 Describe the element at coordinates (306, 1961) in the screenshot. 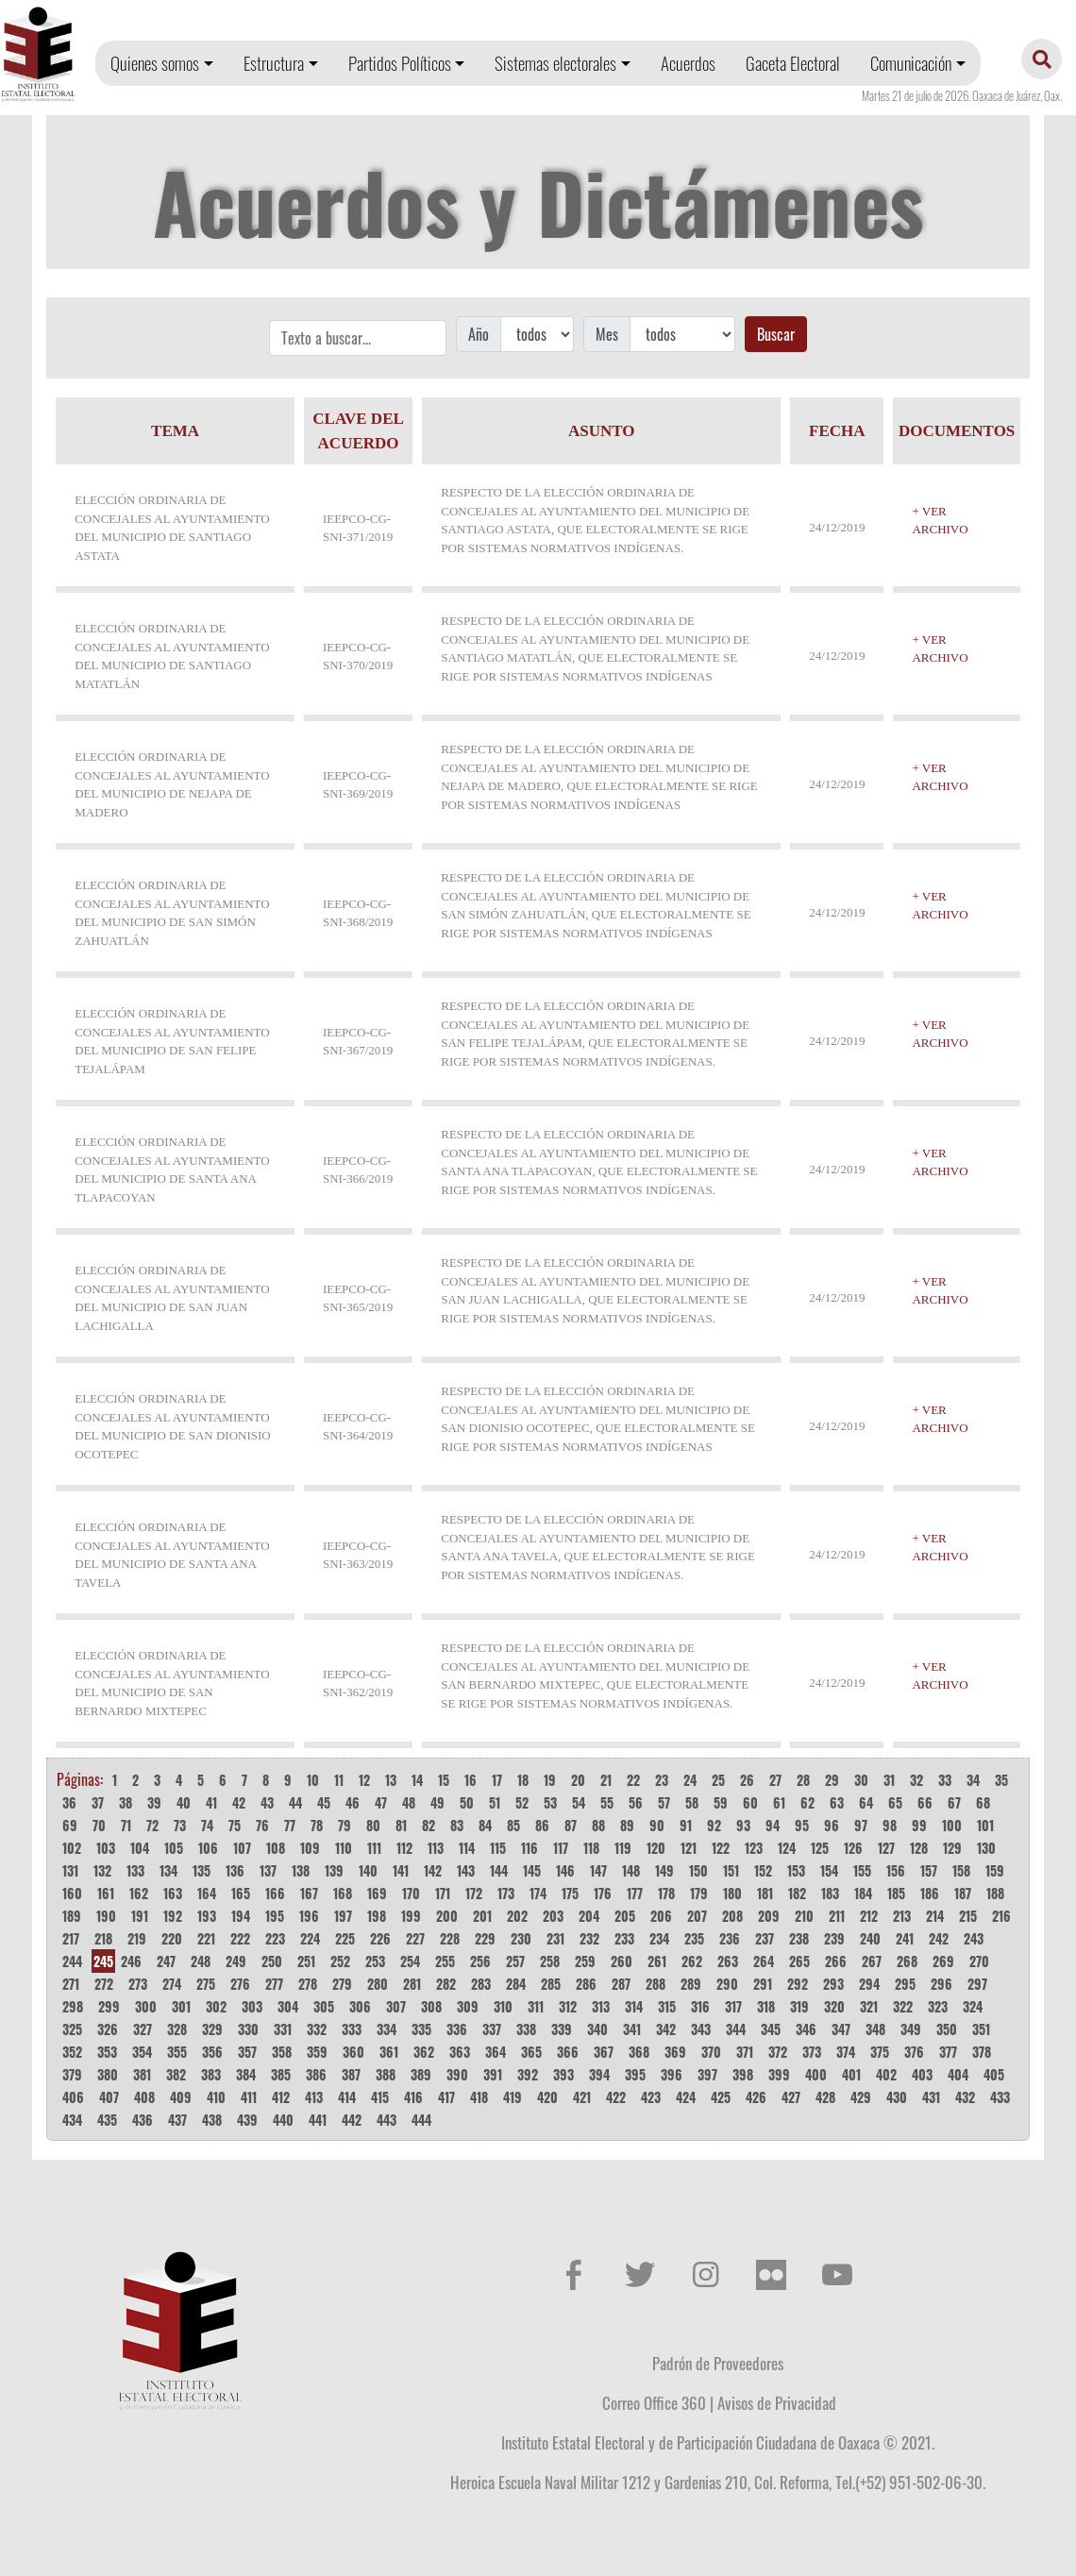

I see `251` at that location.